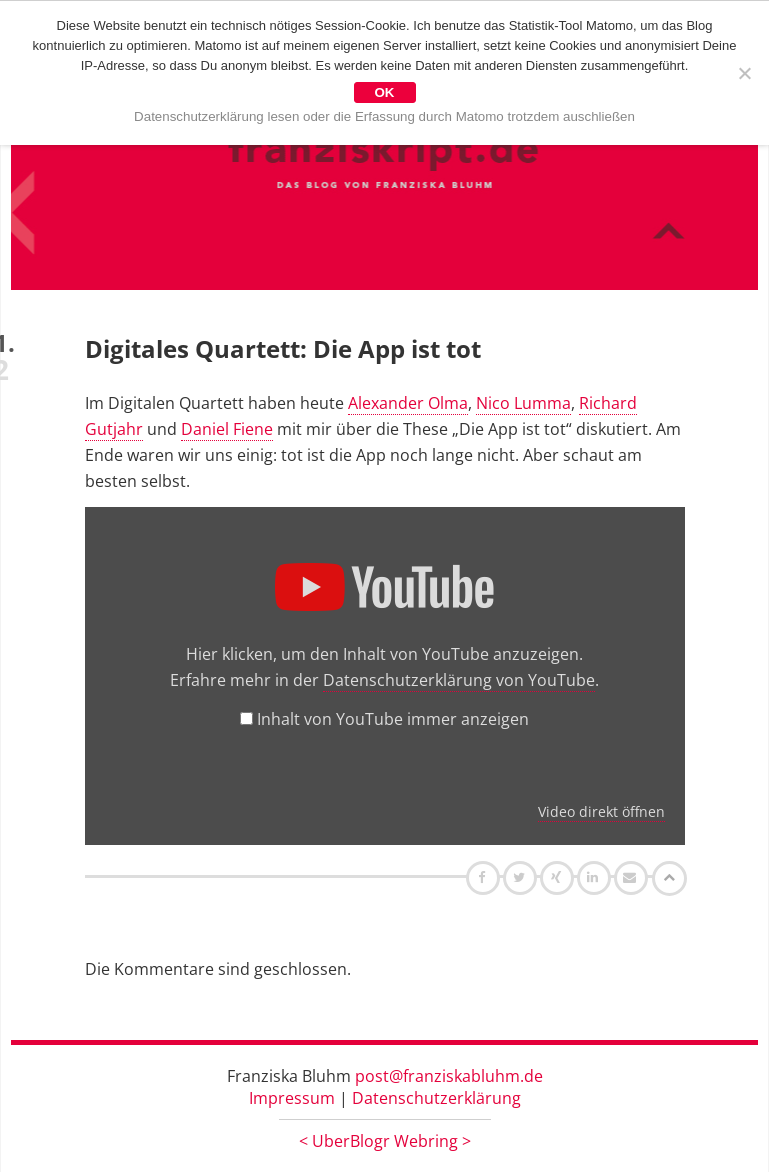 The image size is (769, 1172). Describe the element at coordinates (292, 1098) in the screenshot. I see `Impressum` at that location.